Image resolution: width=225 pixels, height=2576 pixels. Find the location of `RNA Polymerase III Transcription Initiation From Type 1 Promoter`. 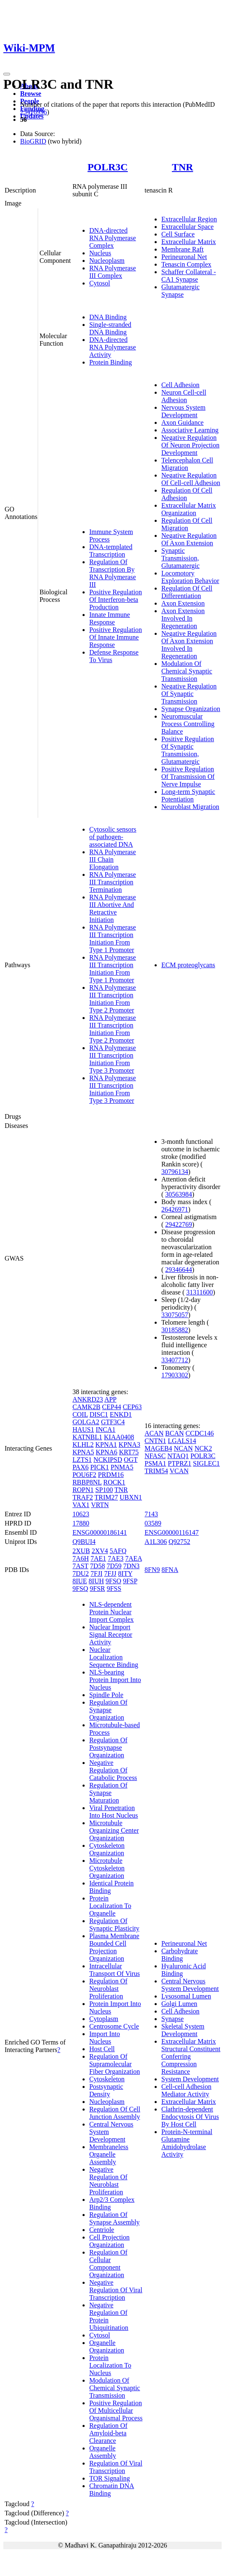

RNA Polymerase III Transcription Initiation From Type 1 Promoter is located at coordinates (112, 938).